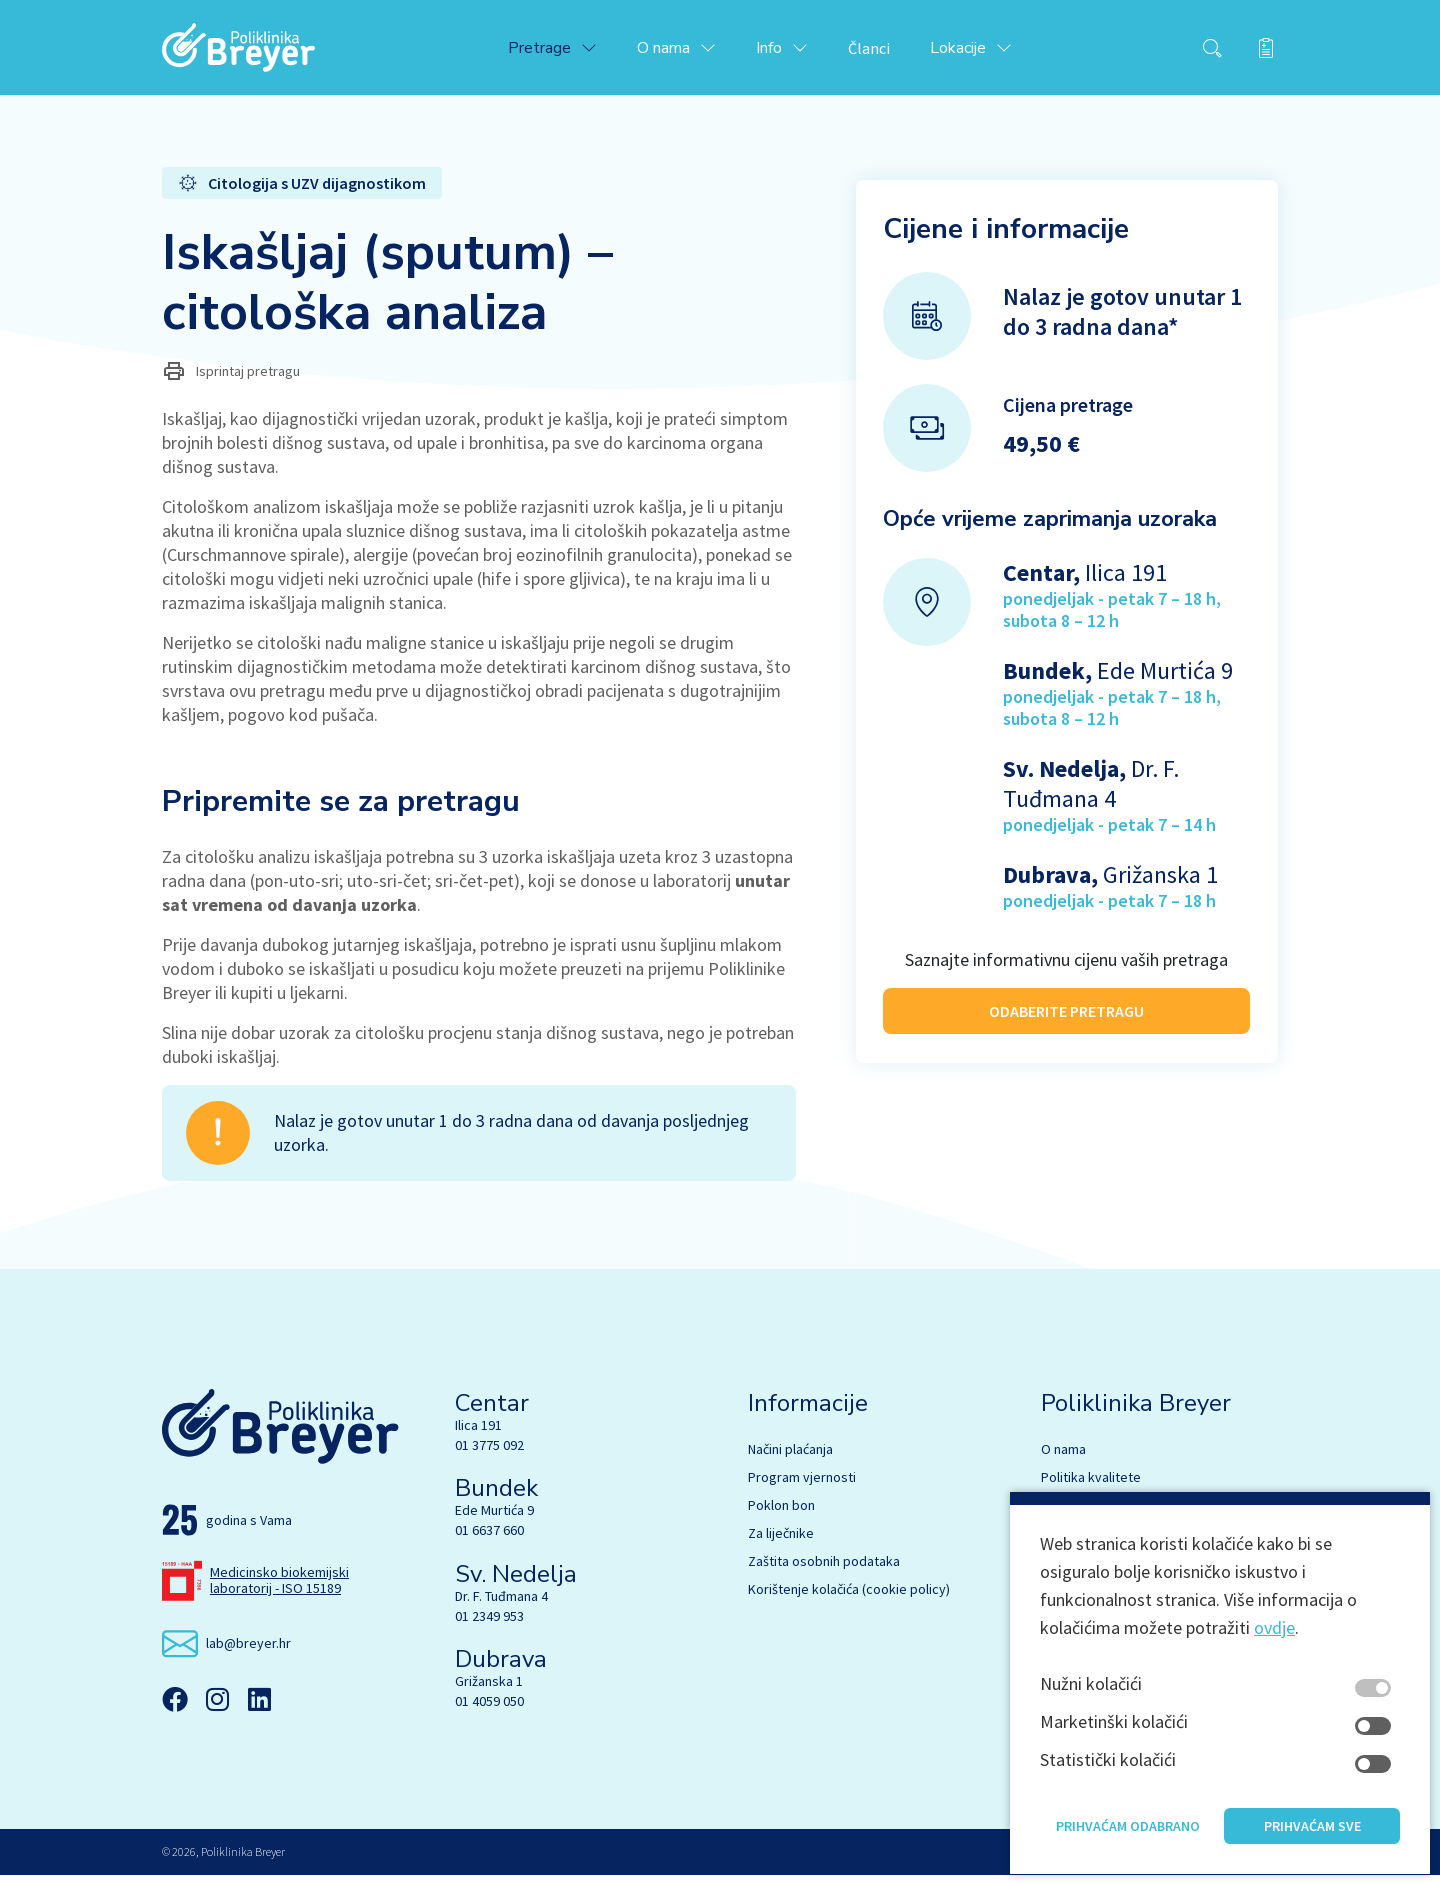 The width and height of the screenshot is (1440, 1884). What do you see at coordinates (1091, 1486) in the screenshot?
I see `Politika kvalitete` at bounding box center [1091, 1486].